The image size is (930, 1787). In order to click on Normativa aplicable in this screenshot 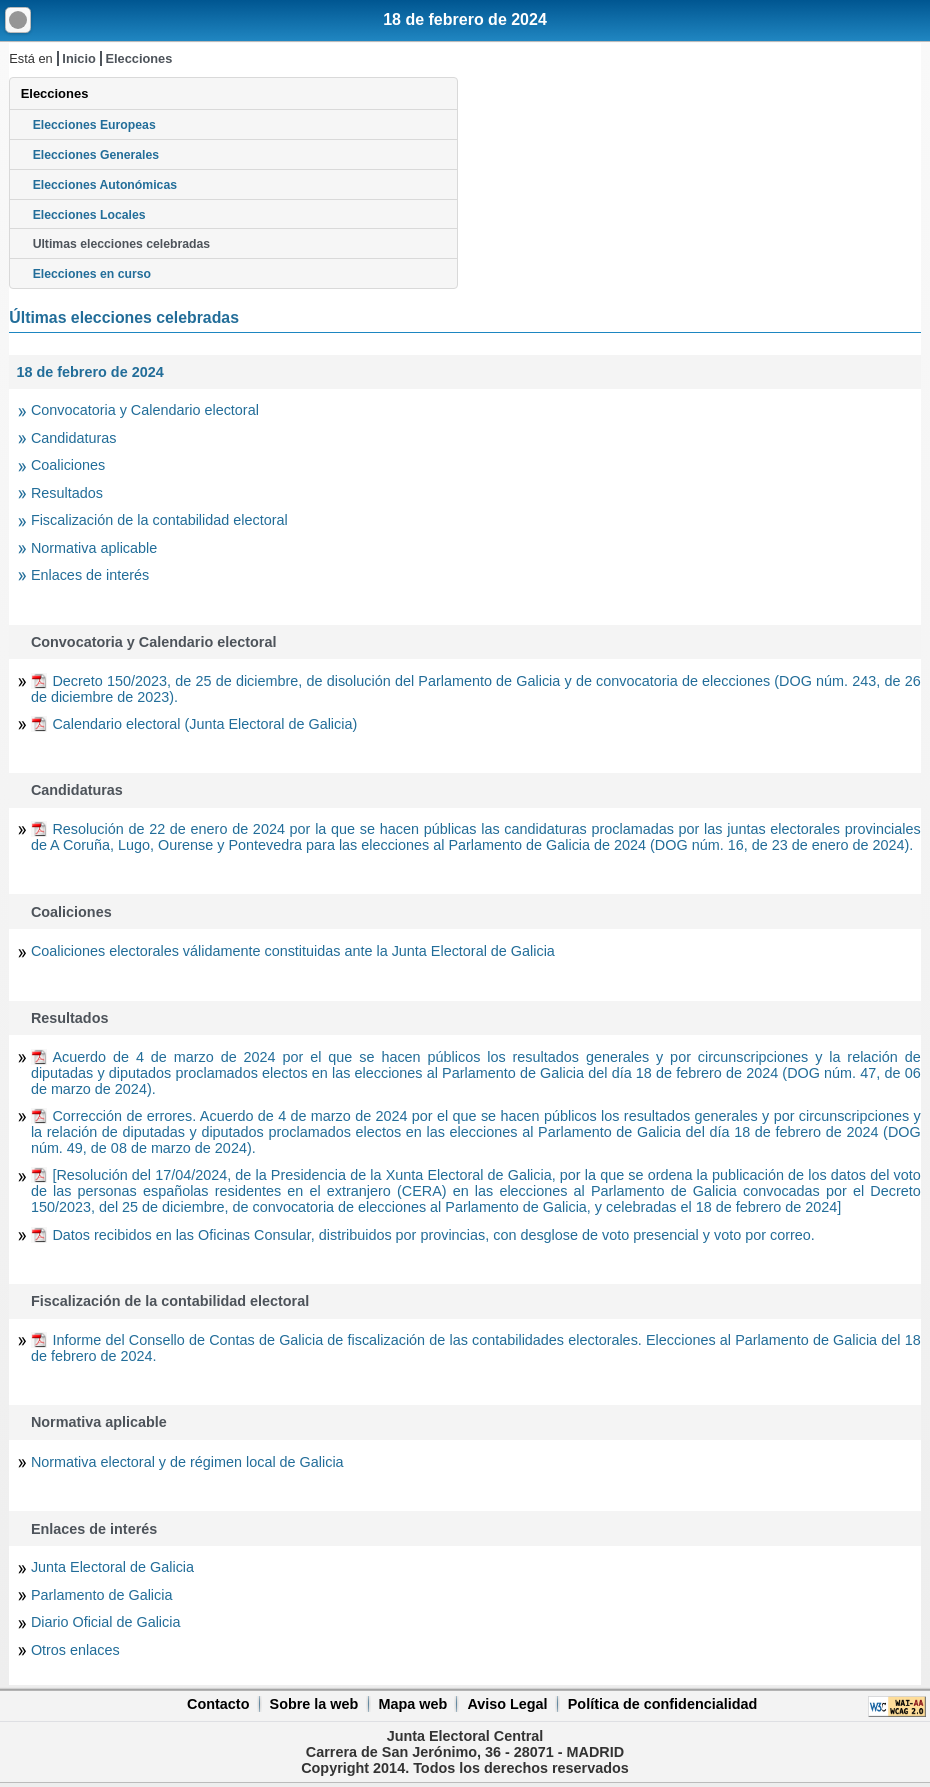, I will do `click(94, 548)`.